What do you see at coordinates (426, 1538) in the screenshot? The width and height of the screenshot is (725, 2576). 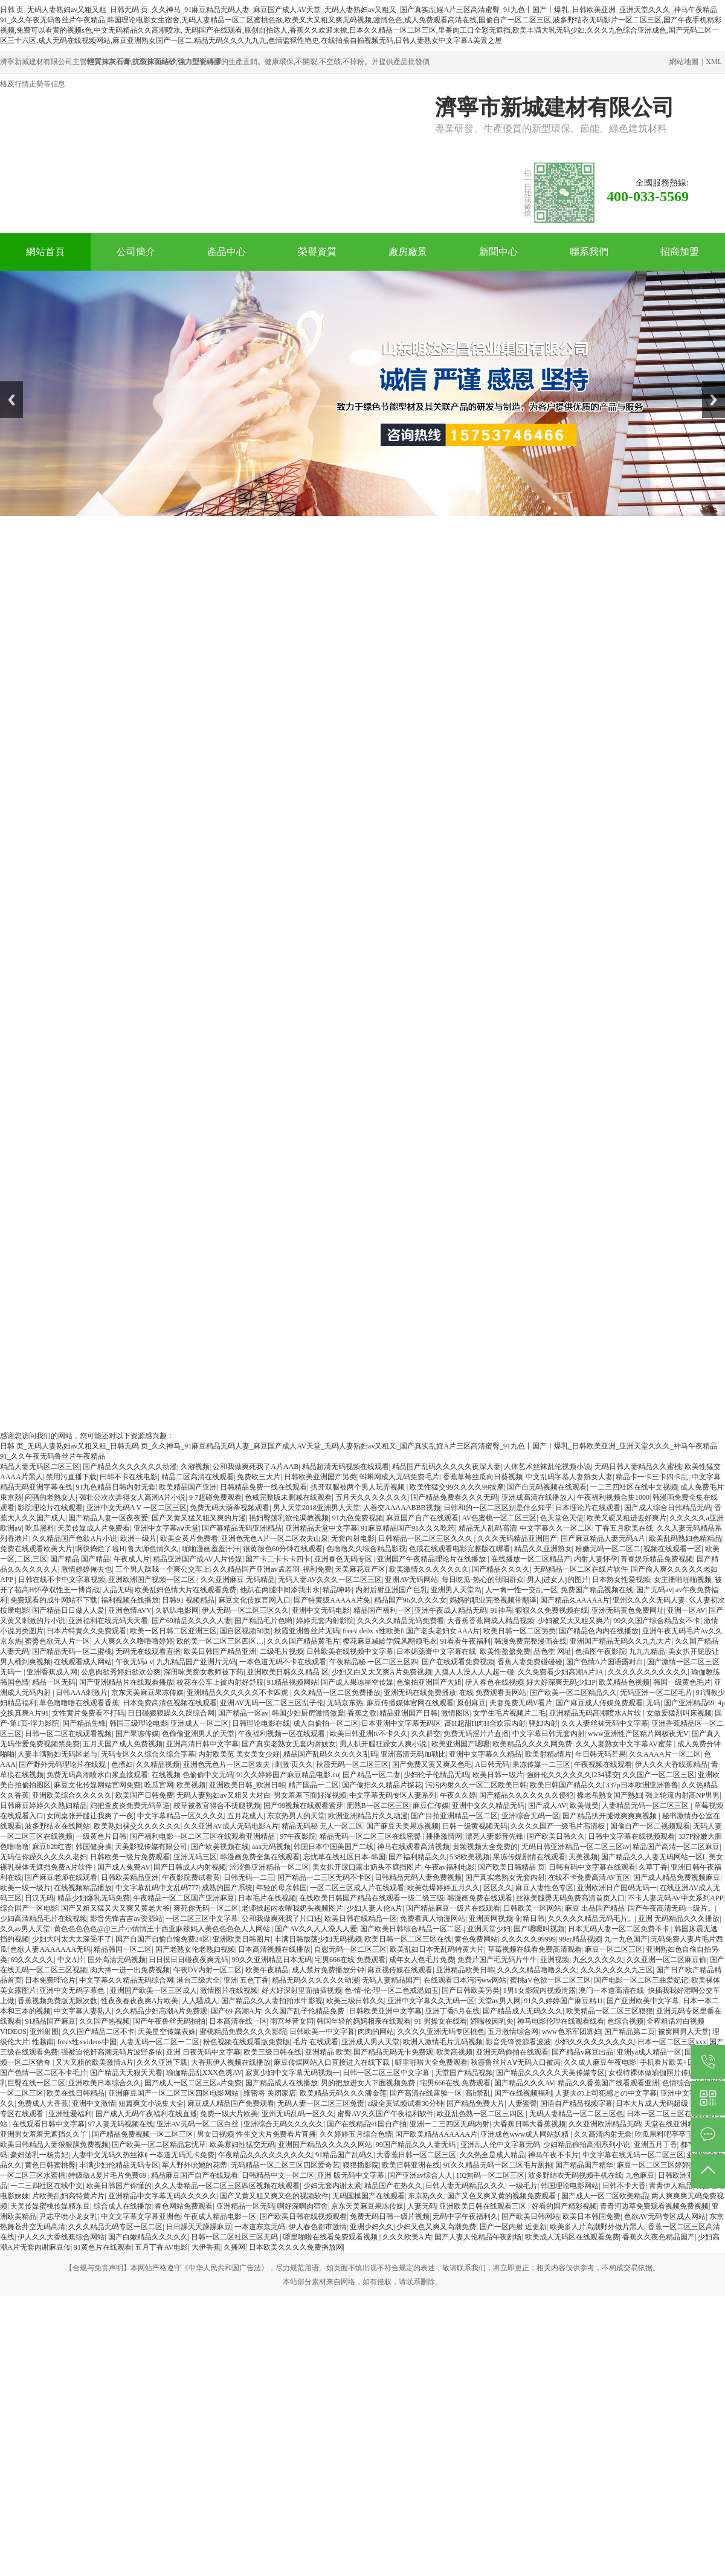 I see `日韩精品一区二区三区久久久` at bounding box center [426, 1538].